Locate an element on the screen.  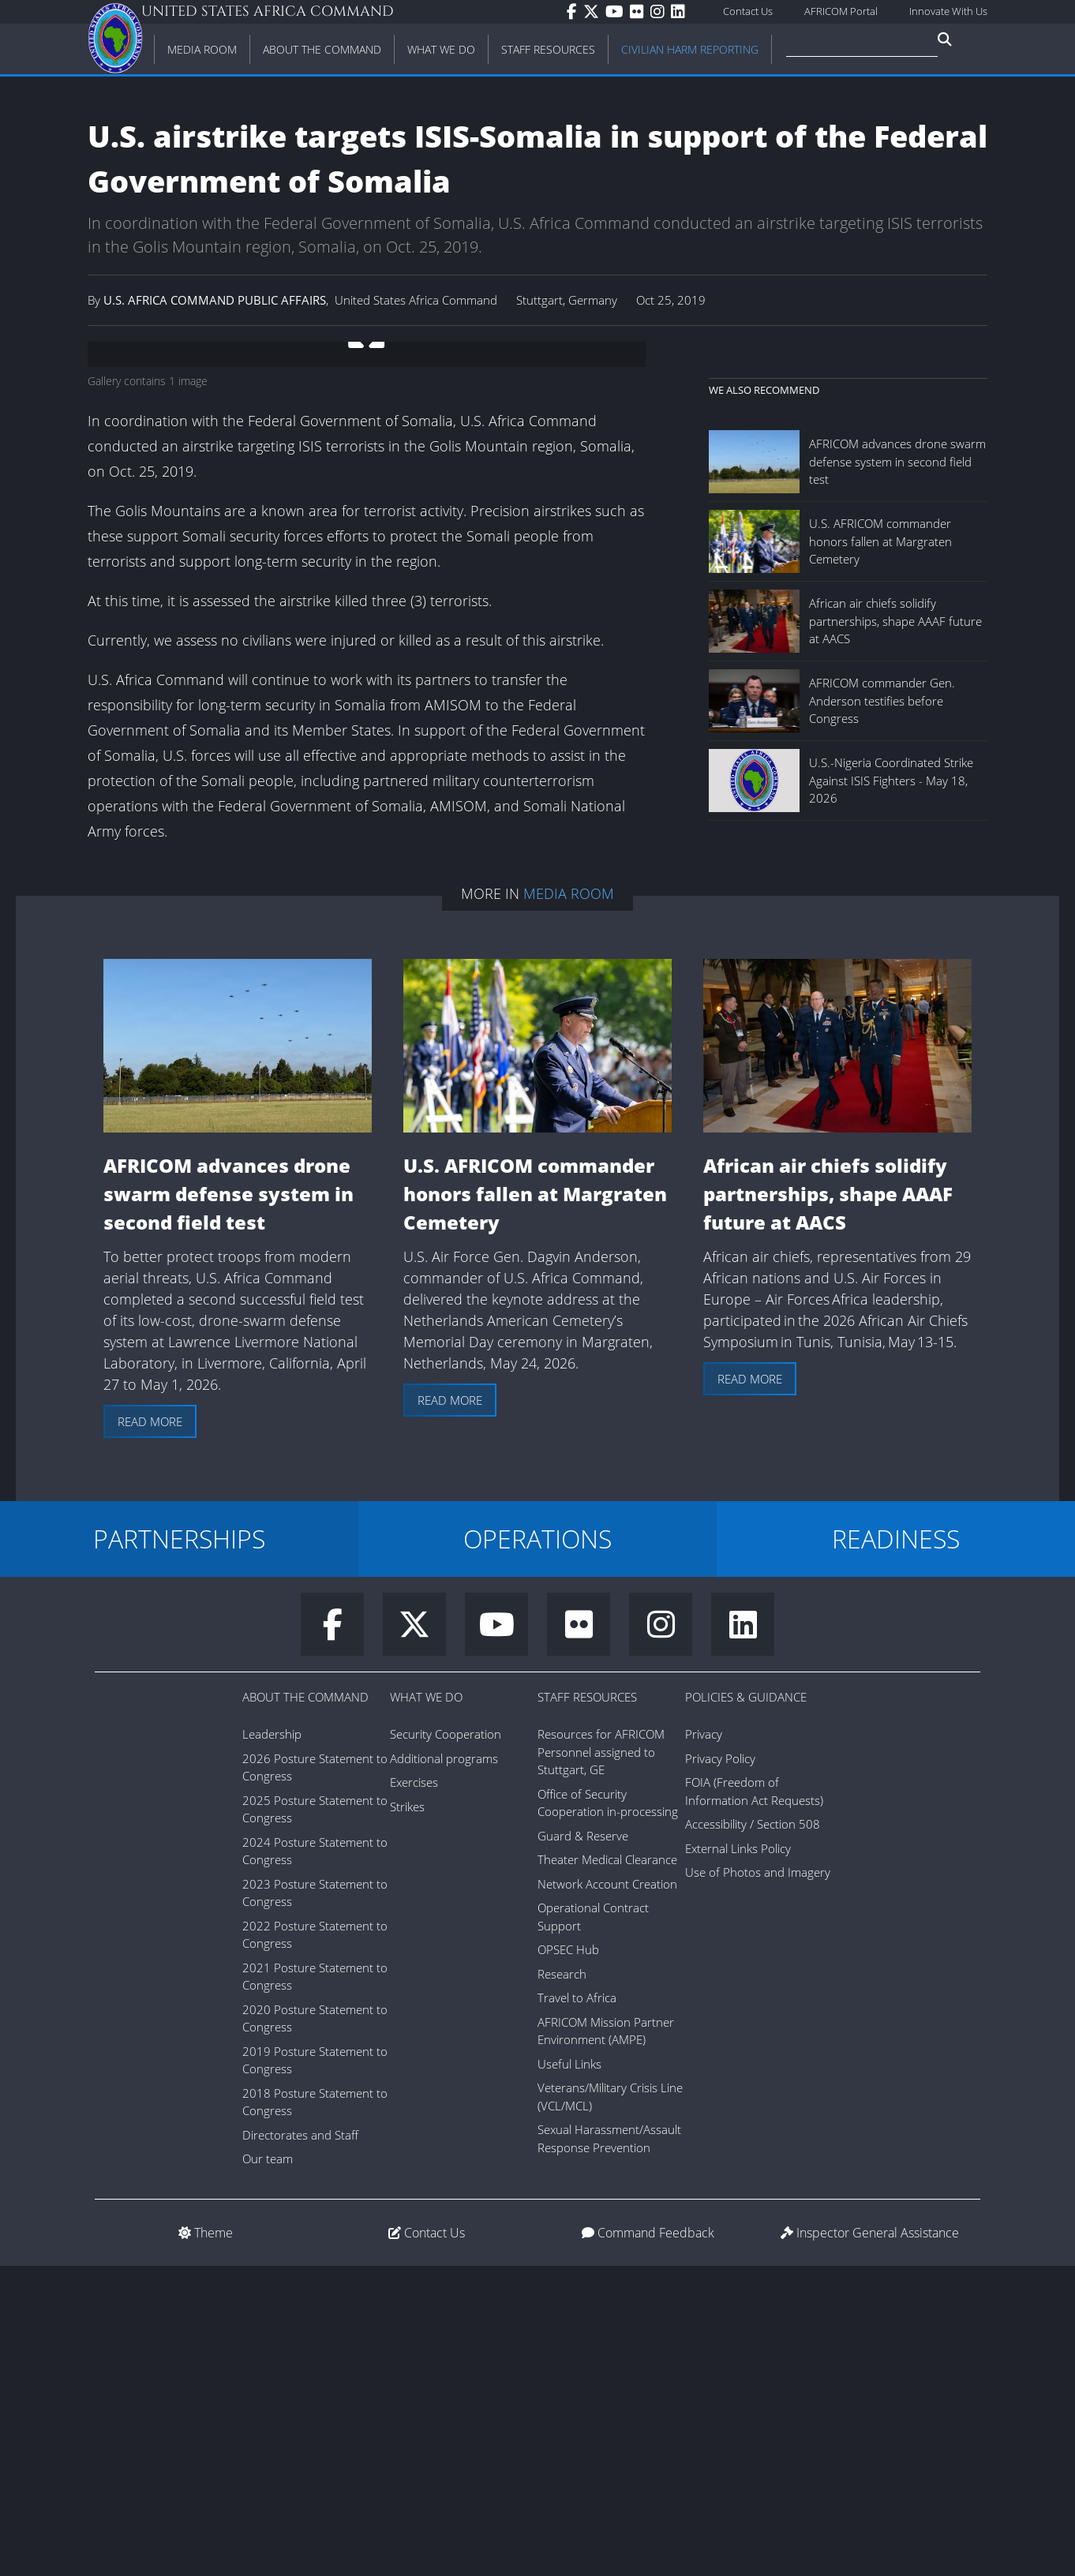
OPSEC Hub is located at coordinates (568, 2259).